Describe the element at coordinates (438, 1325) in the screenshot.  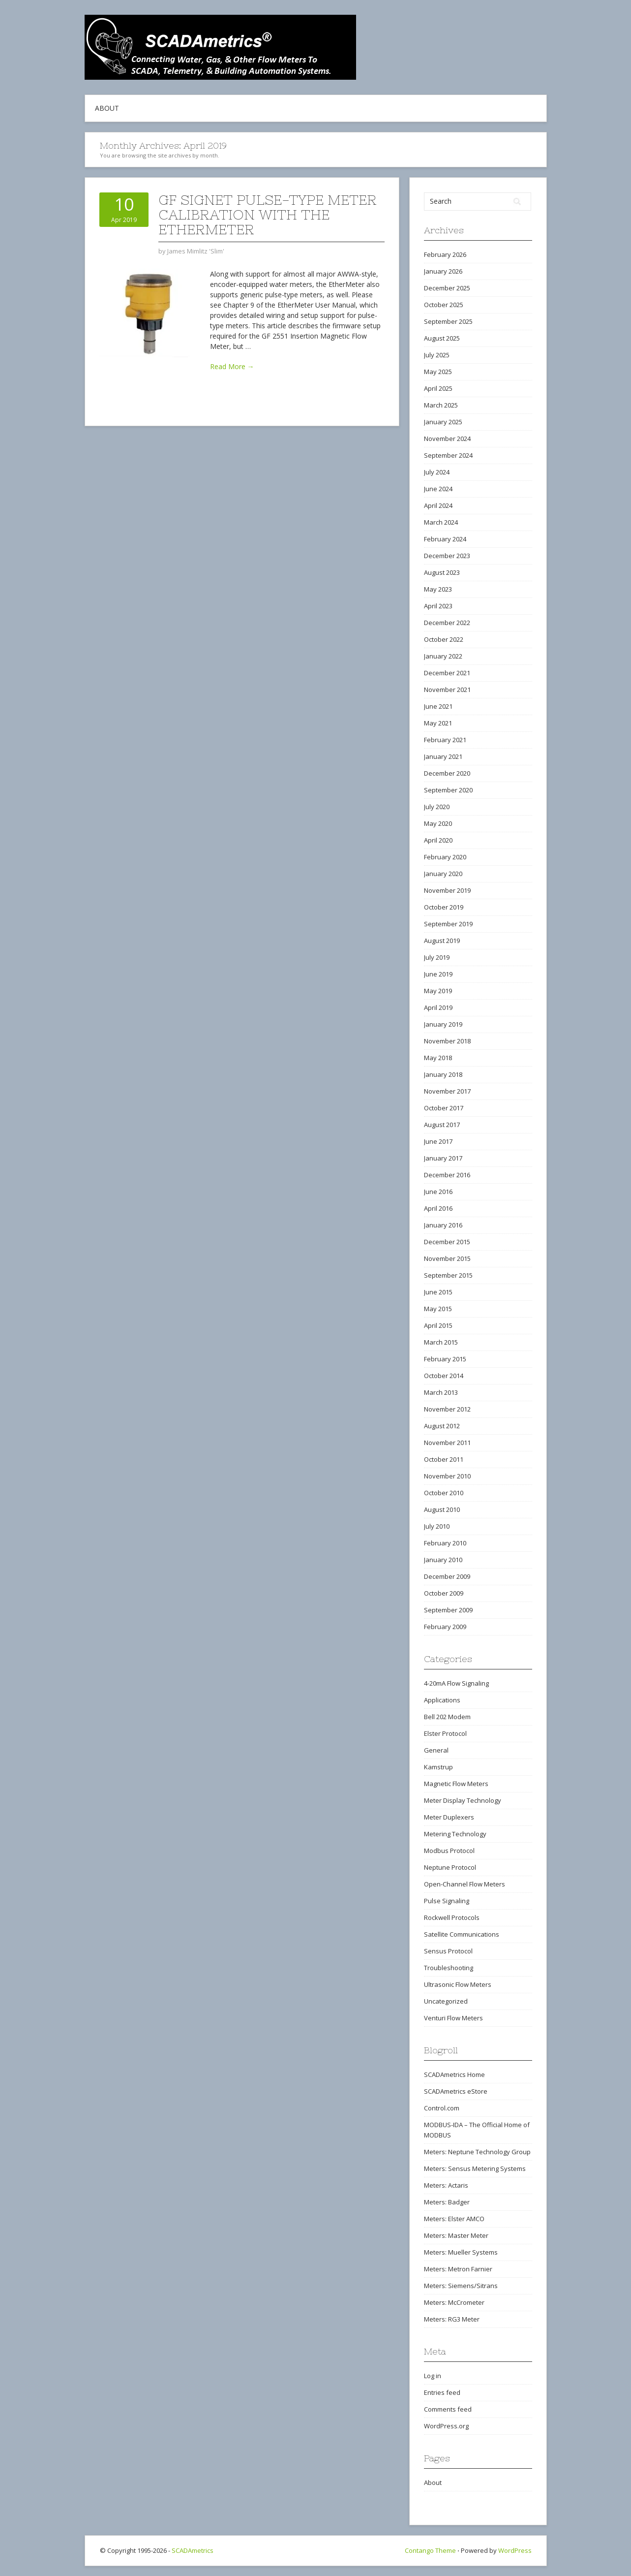
I see `April 2015` at that location.